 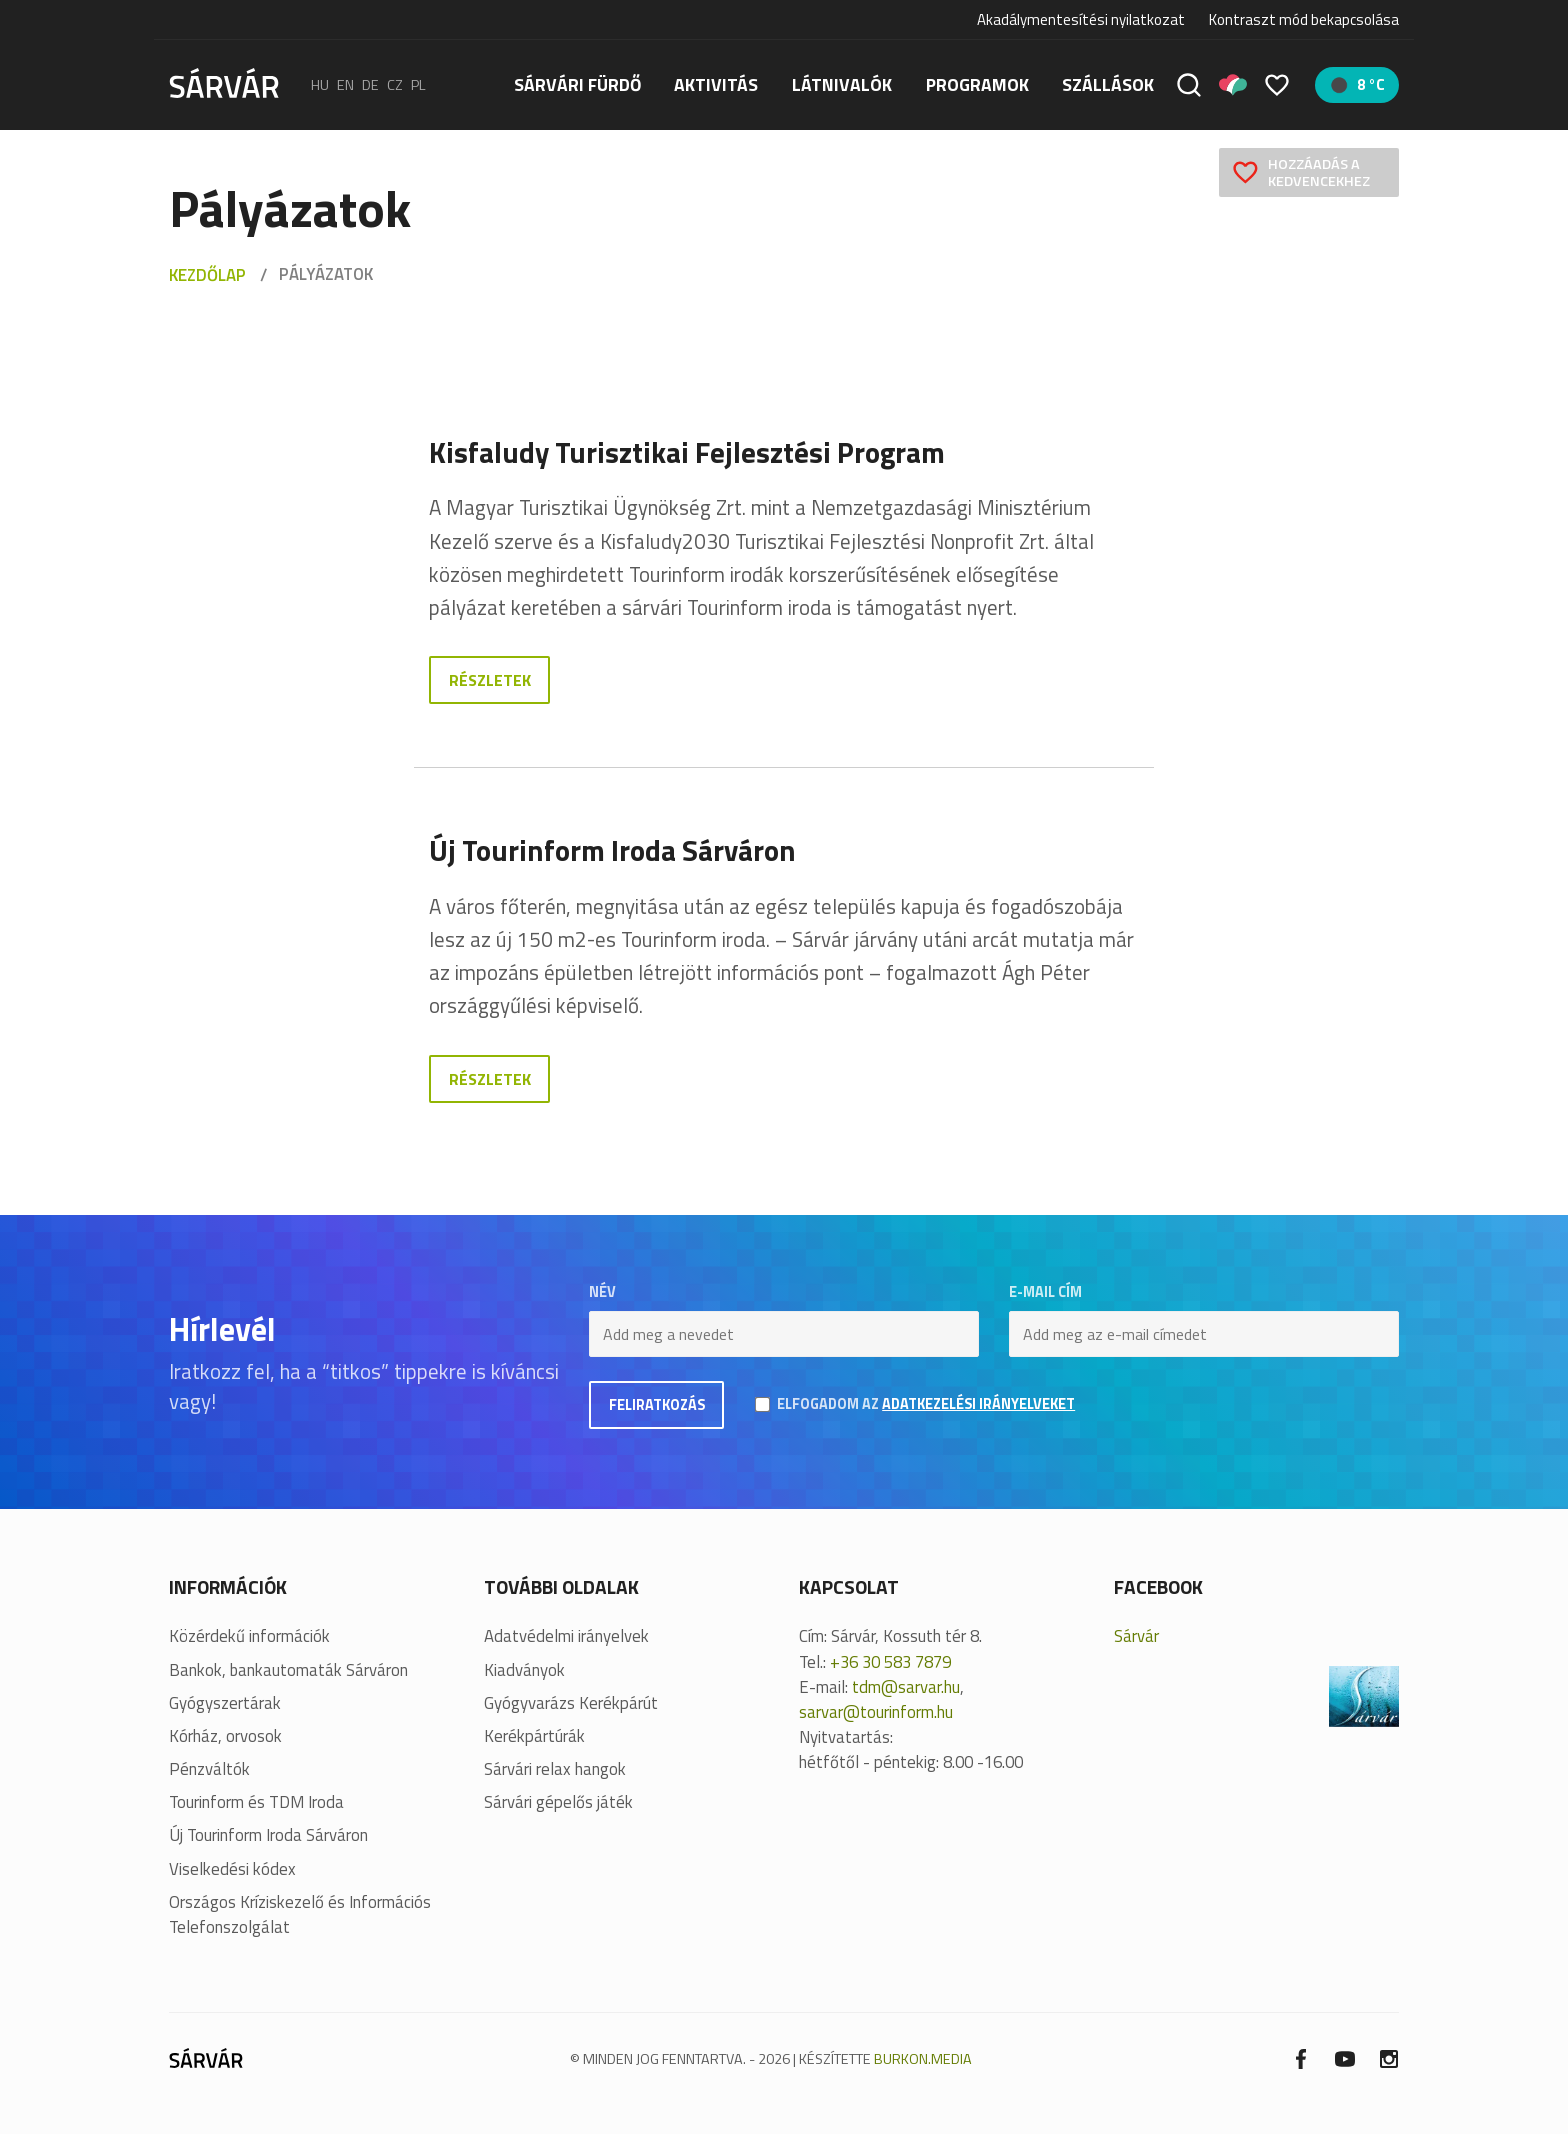 I want to click on Sárvári gépelős játék, so click(x=558, y=1802).